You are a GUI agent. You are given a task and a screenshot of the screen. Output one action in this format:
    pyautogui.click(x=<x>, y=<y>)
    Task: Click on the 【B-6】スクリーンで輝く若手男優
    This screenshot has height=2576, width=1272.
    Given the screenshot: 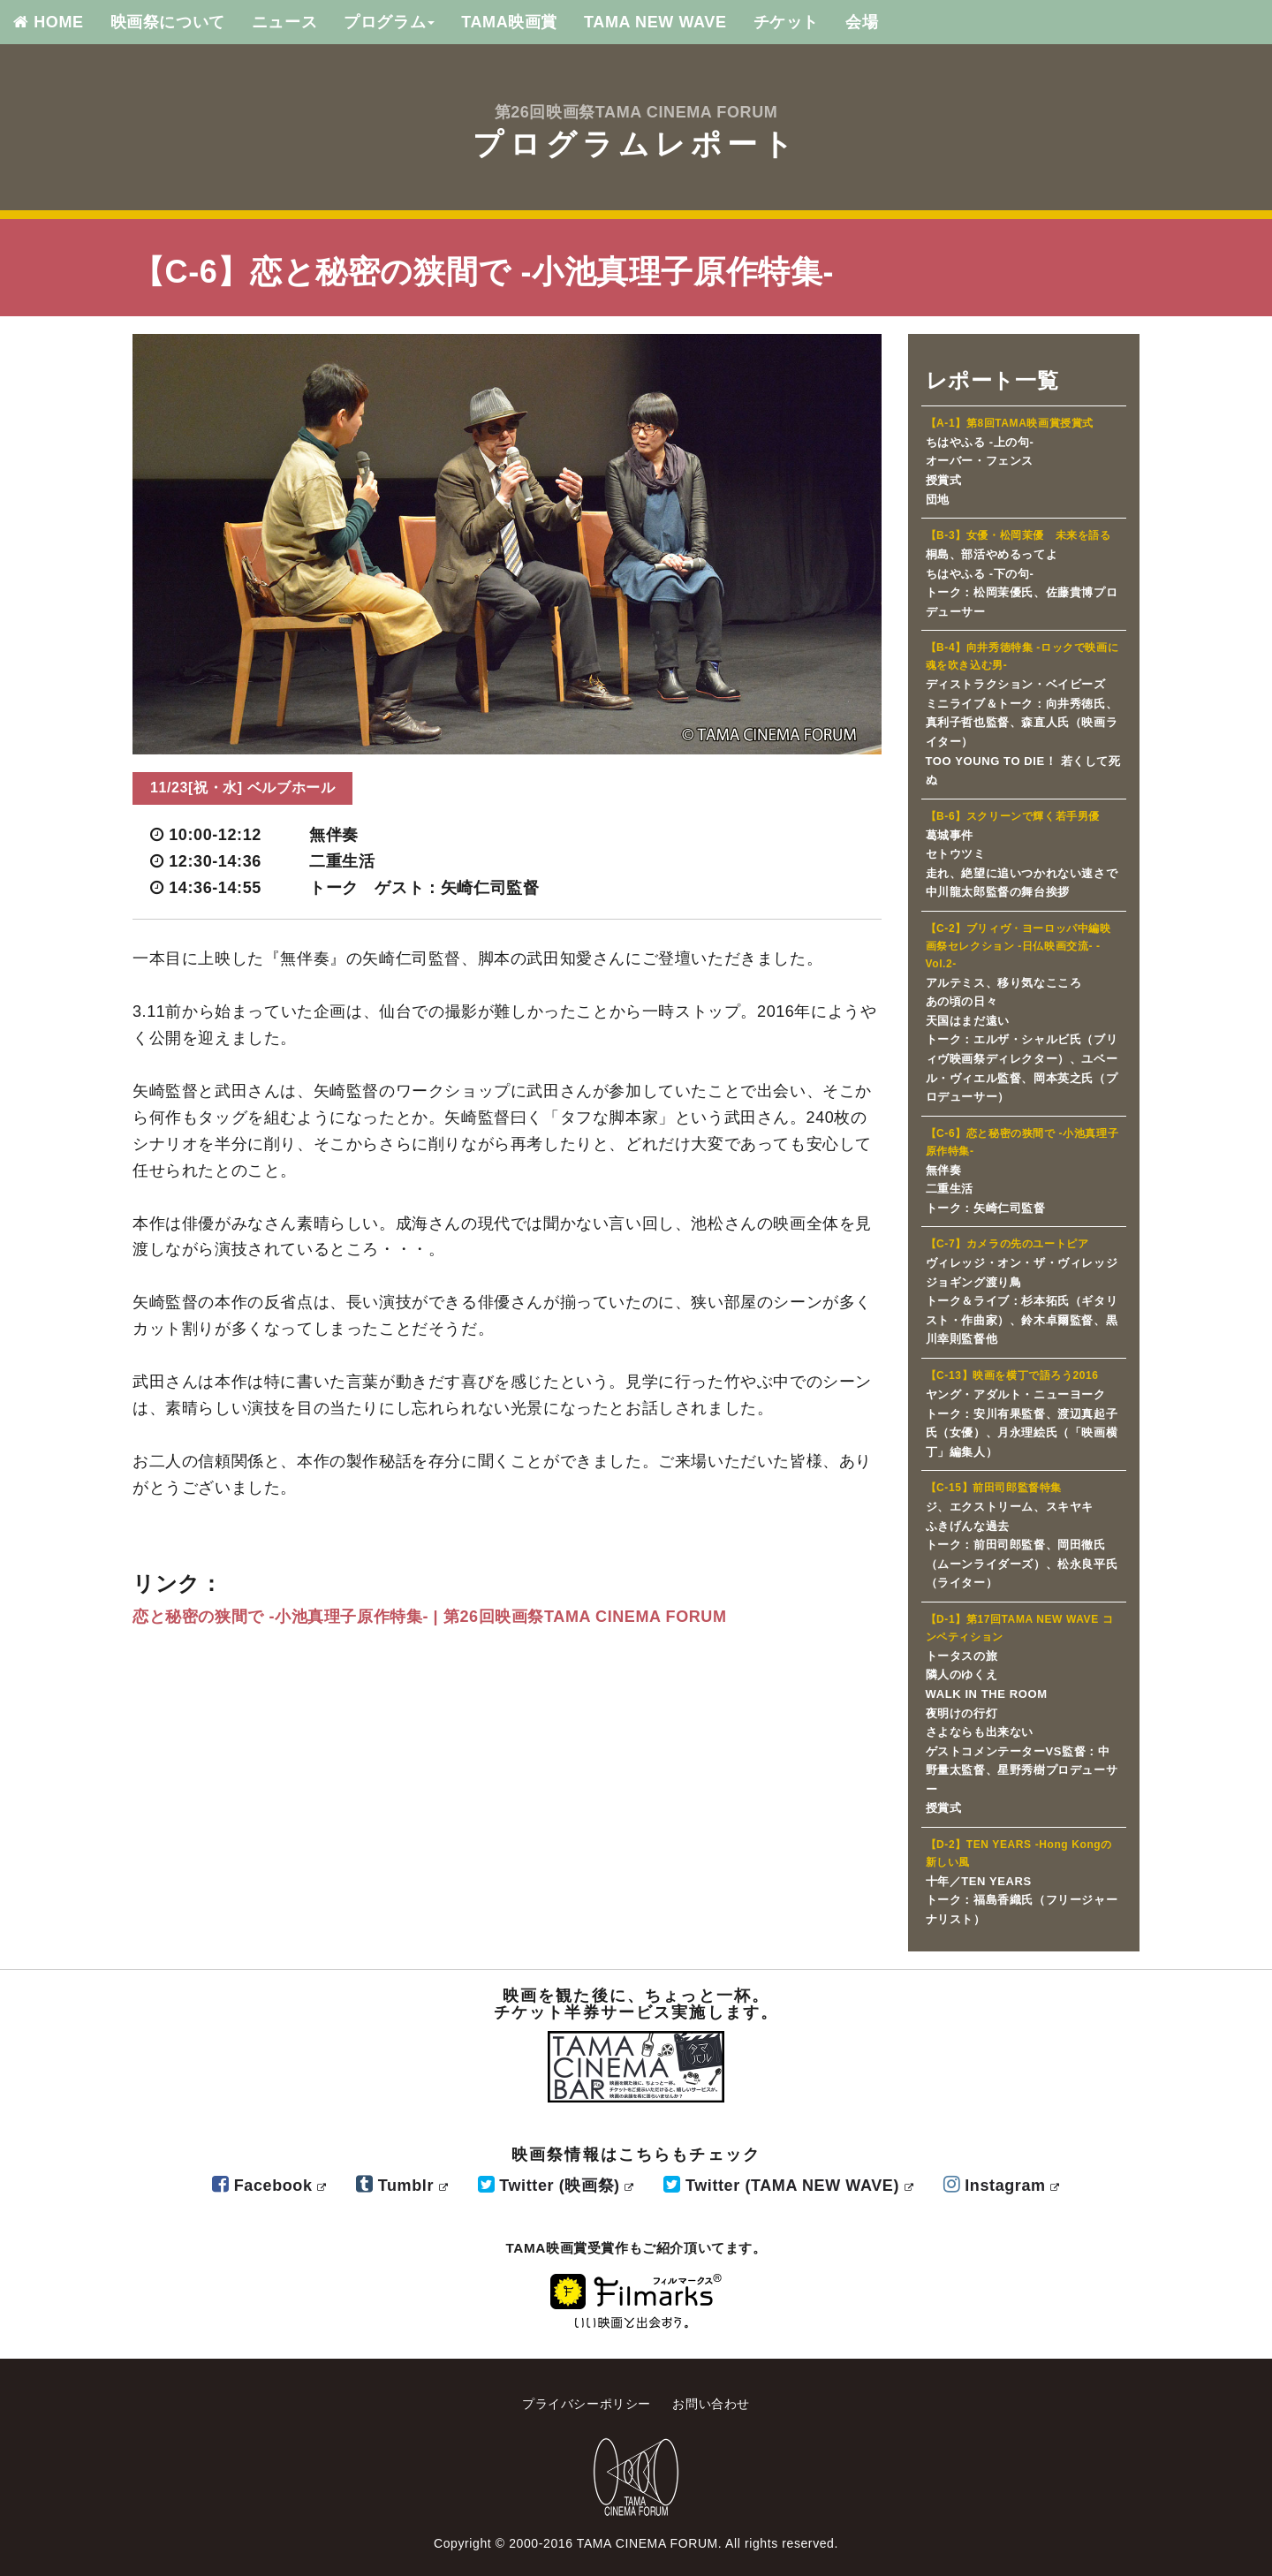 What is the action you would take?
    pyautogui.click(x=1013, y=816)
    